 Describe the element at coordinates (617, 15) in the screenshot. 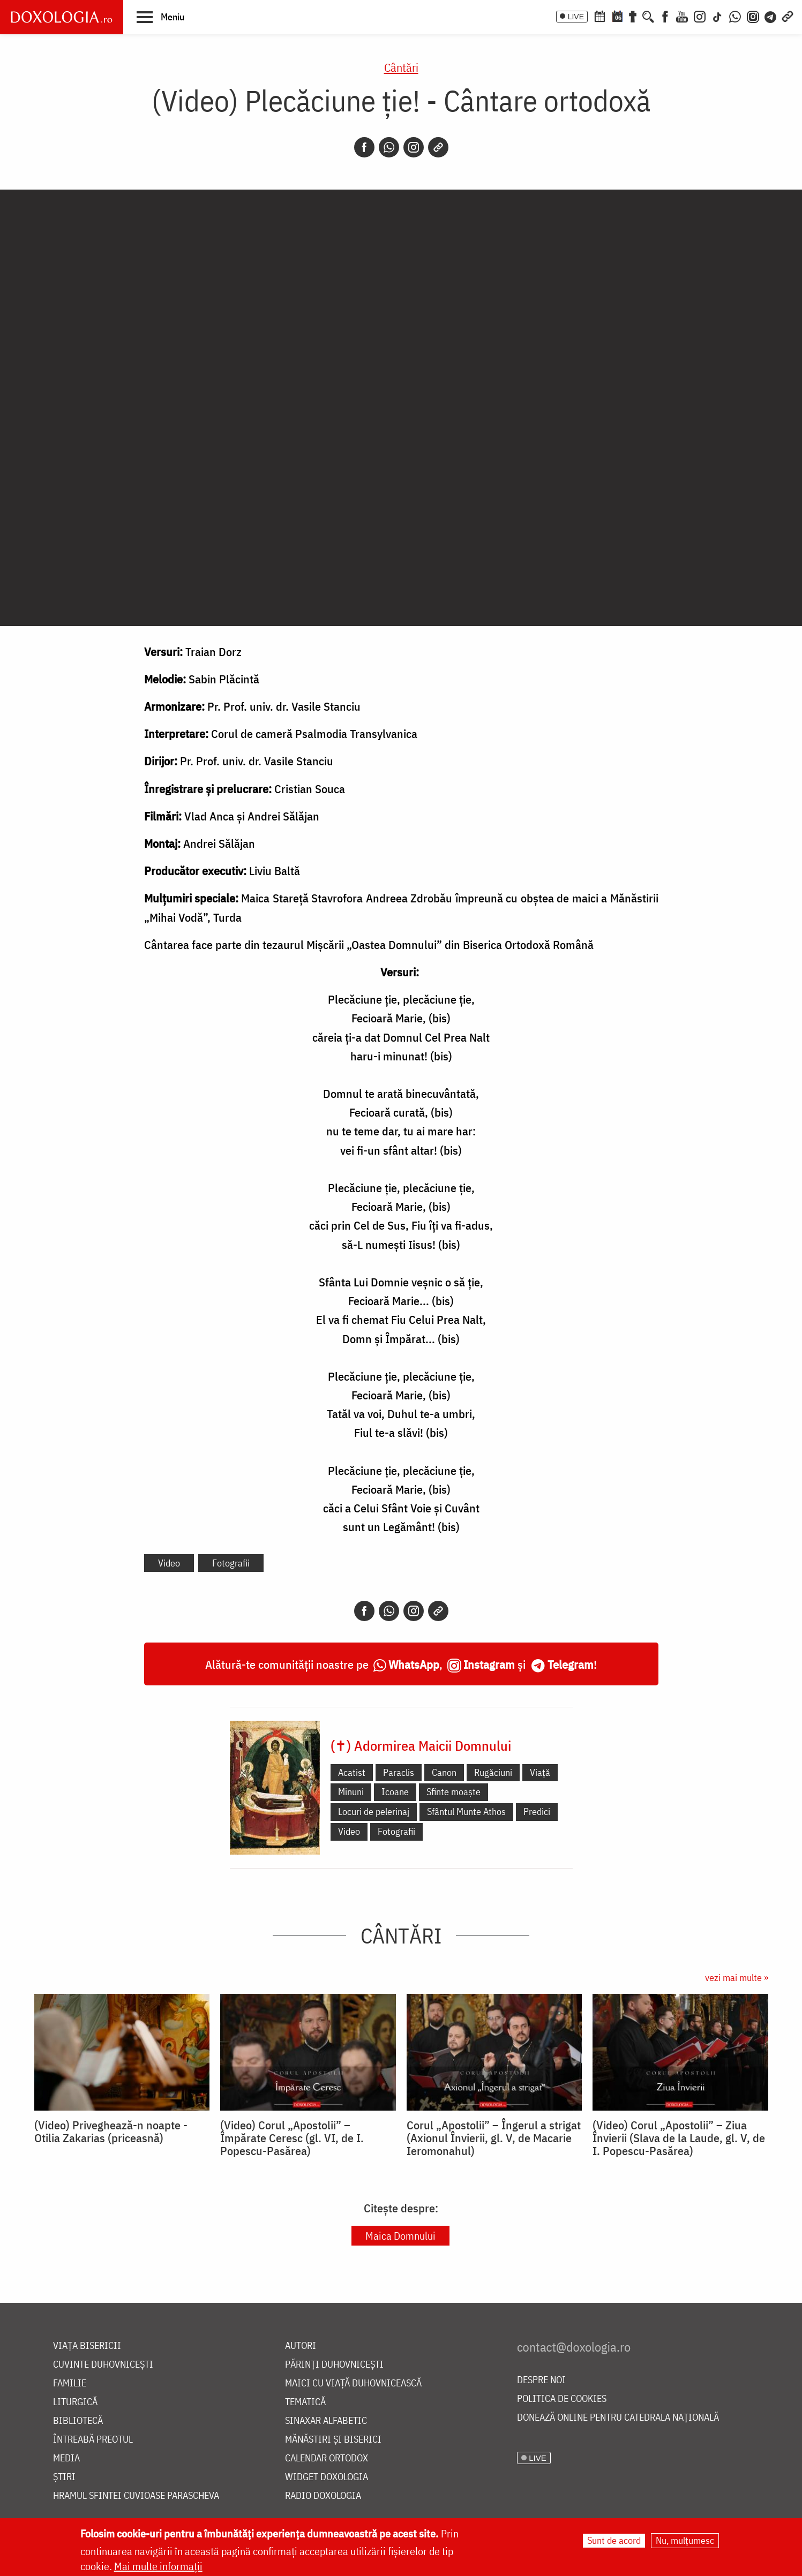

I see `[Calendarul zilei]` at that location.